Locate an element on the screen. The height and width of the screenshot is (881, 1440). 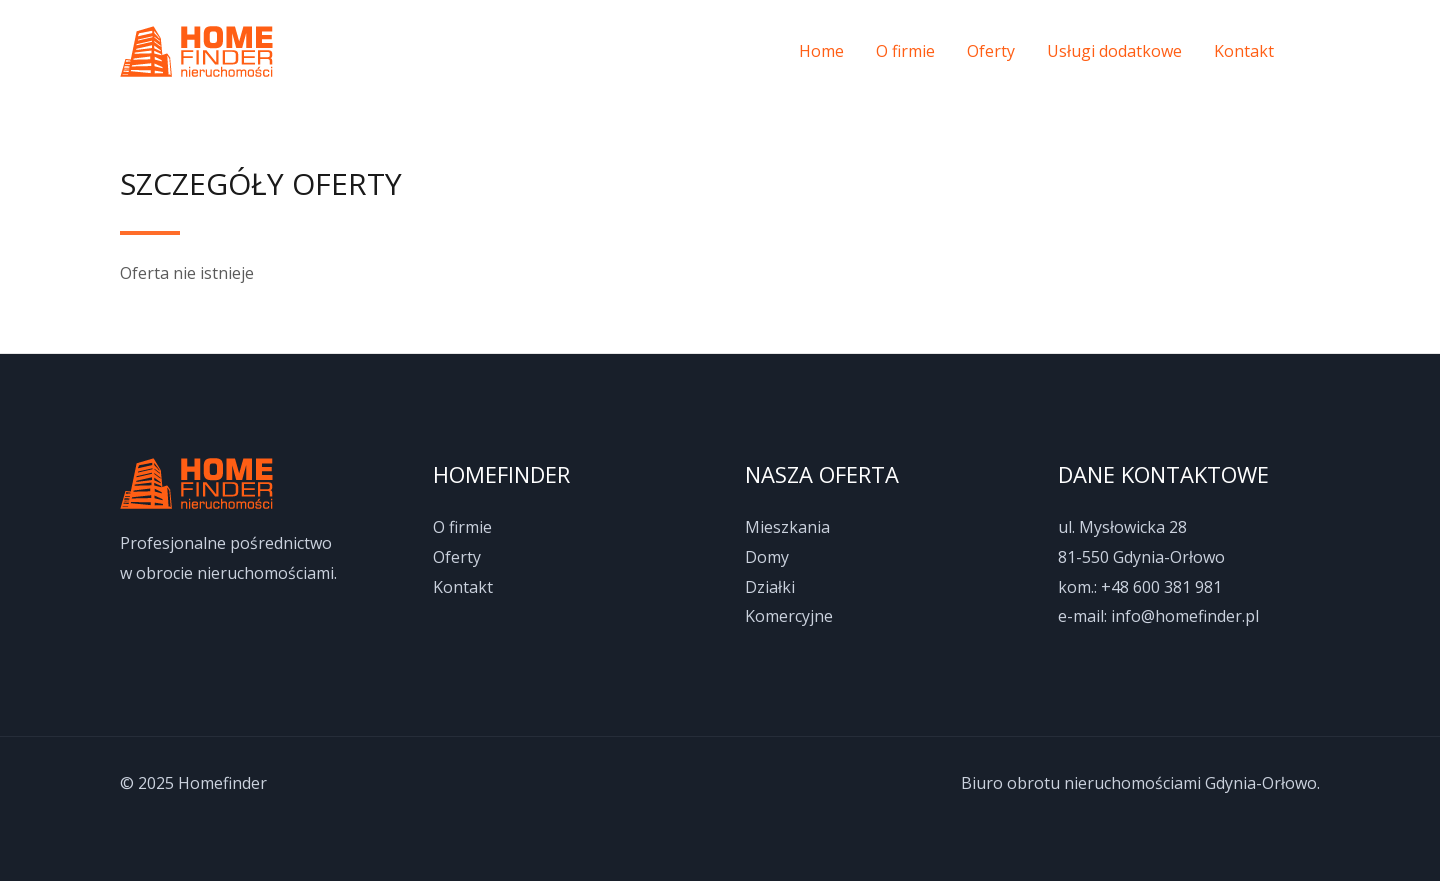
Usługi dodatkowe is located at coordinates (1114, 51).